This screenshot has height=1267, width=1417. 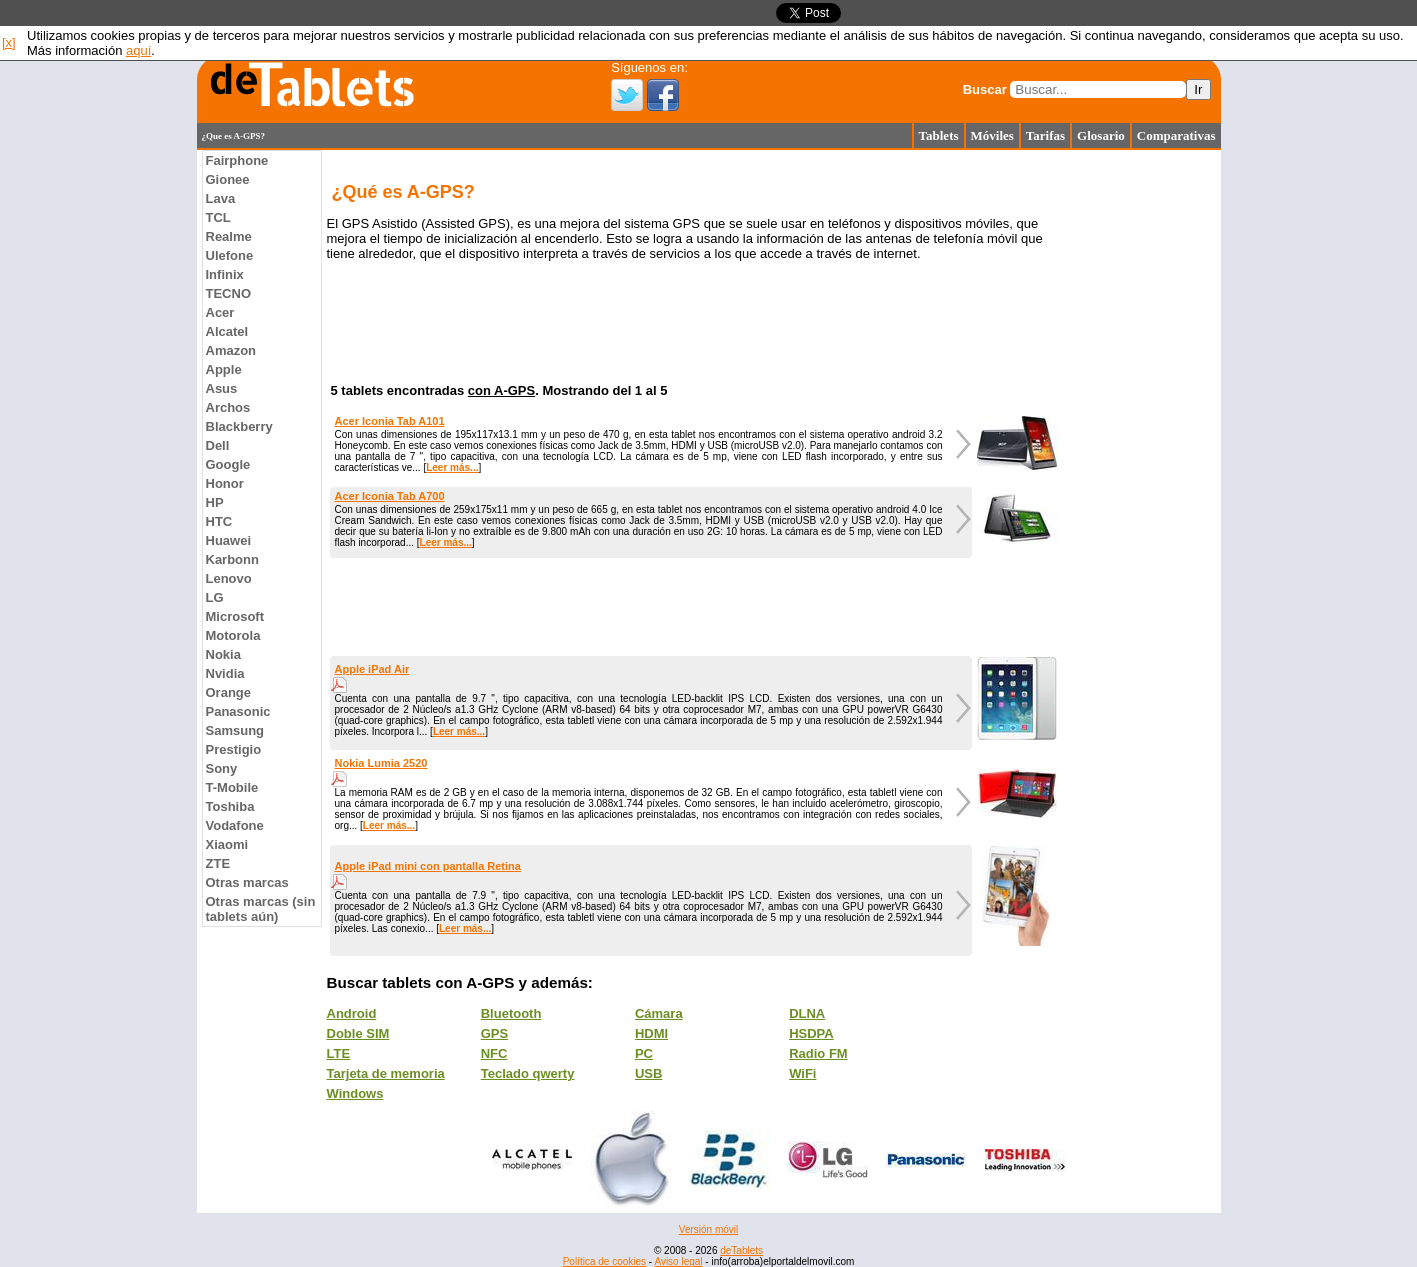 What do you see at coordinates (428, 866) in the screenshot?
I see `Apple iPad mini con pantalla Retina` at bounding box center [428, 866].